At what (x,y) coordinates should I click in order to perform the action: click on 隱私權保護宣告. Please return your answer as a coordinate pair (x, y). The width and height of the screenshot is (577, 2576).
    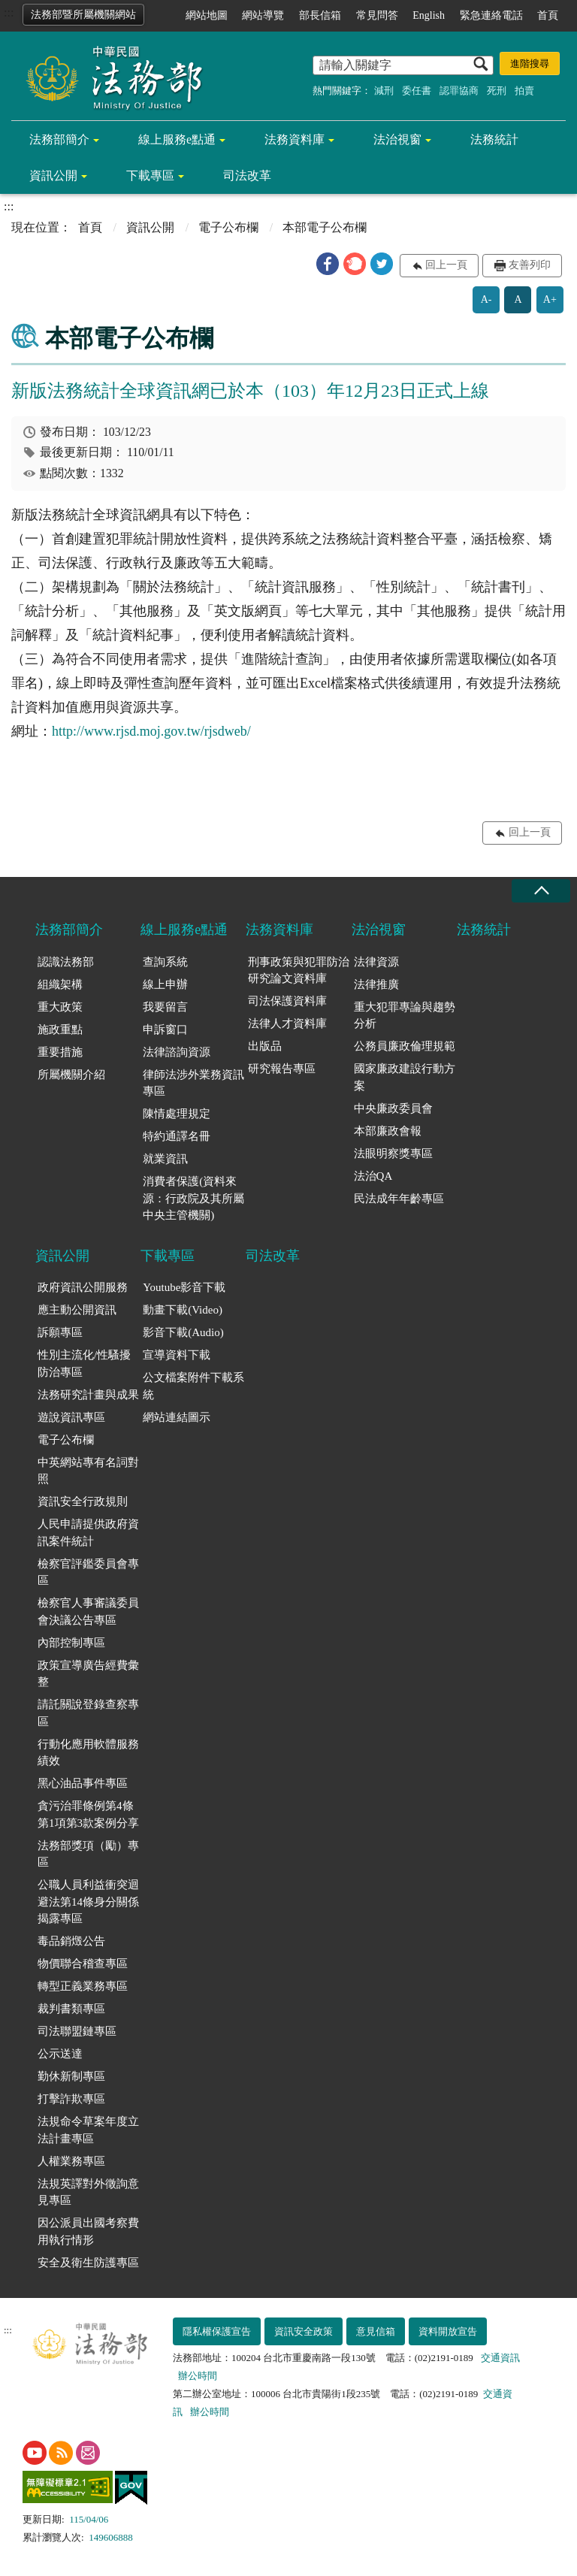
    Looking at the image, I should click on (217, 2331).